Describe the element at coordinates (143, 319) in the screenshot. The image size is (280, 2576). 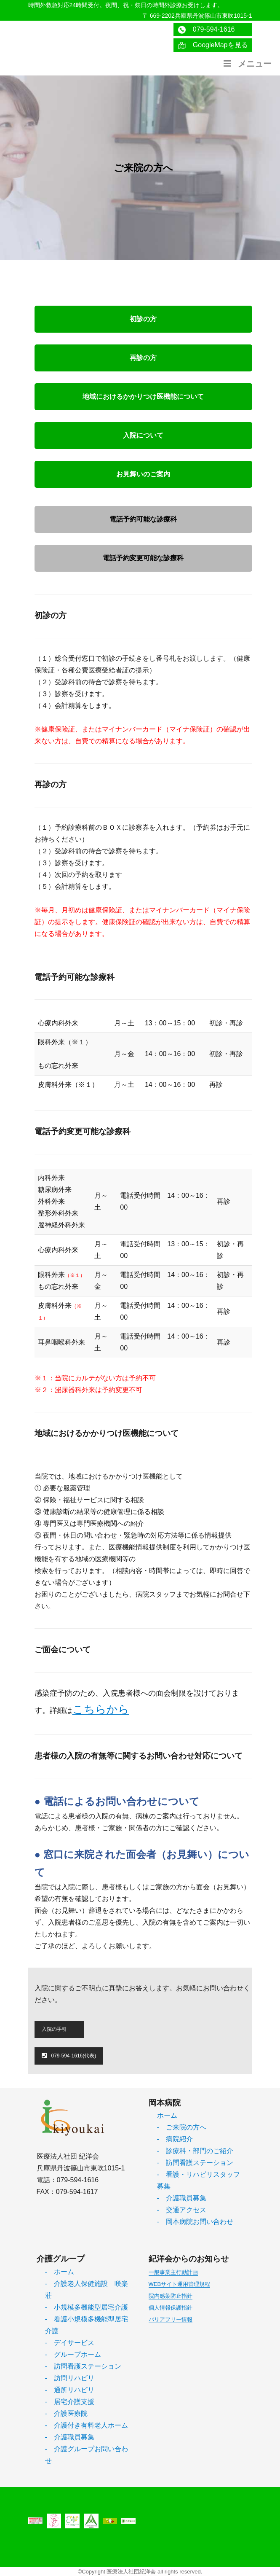
I see `初診の方` at that location.